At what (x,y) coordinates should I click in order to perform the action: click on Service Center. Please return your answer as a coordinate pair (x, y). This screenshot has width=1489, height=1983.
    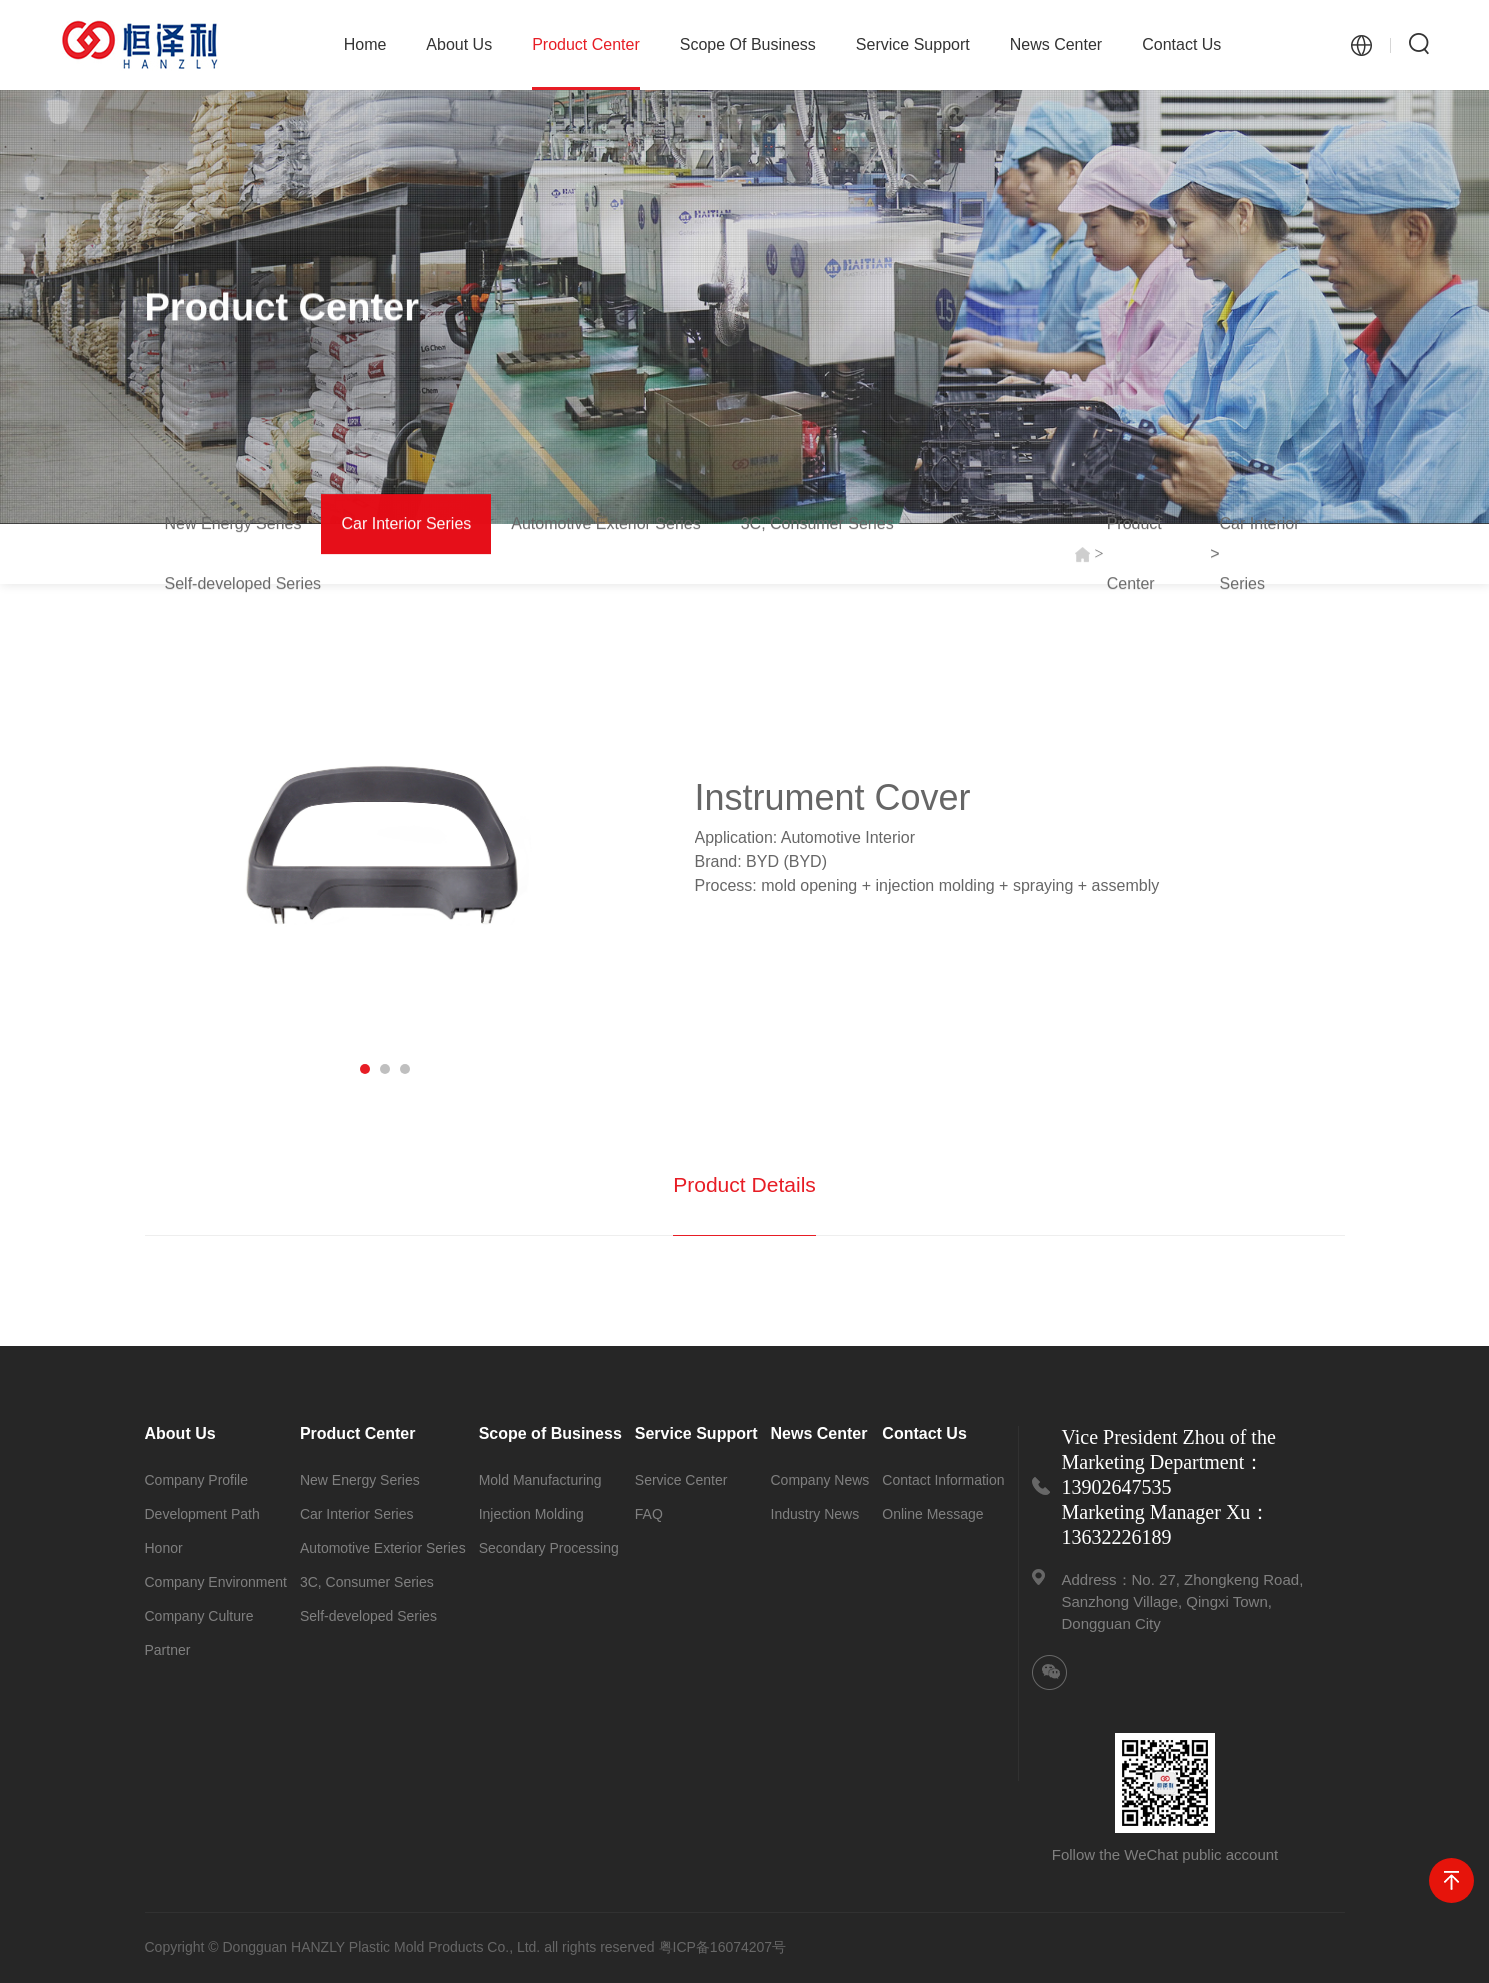
    Looking at the image, I should click on (681, 1480).